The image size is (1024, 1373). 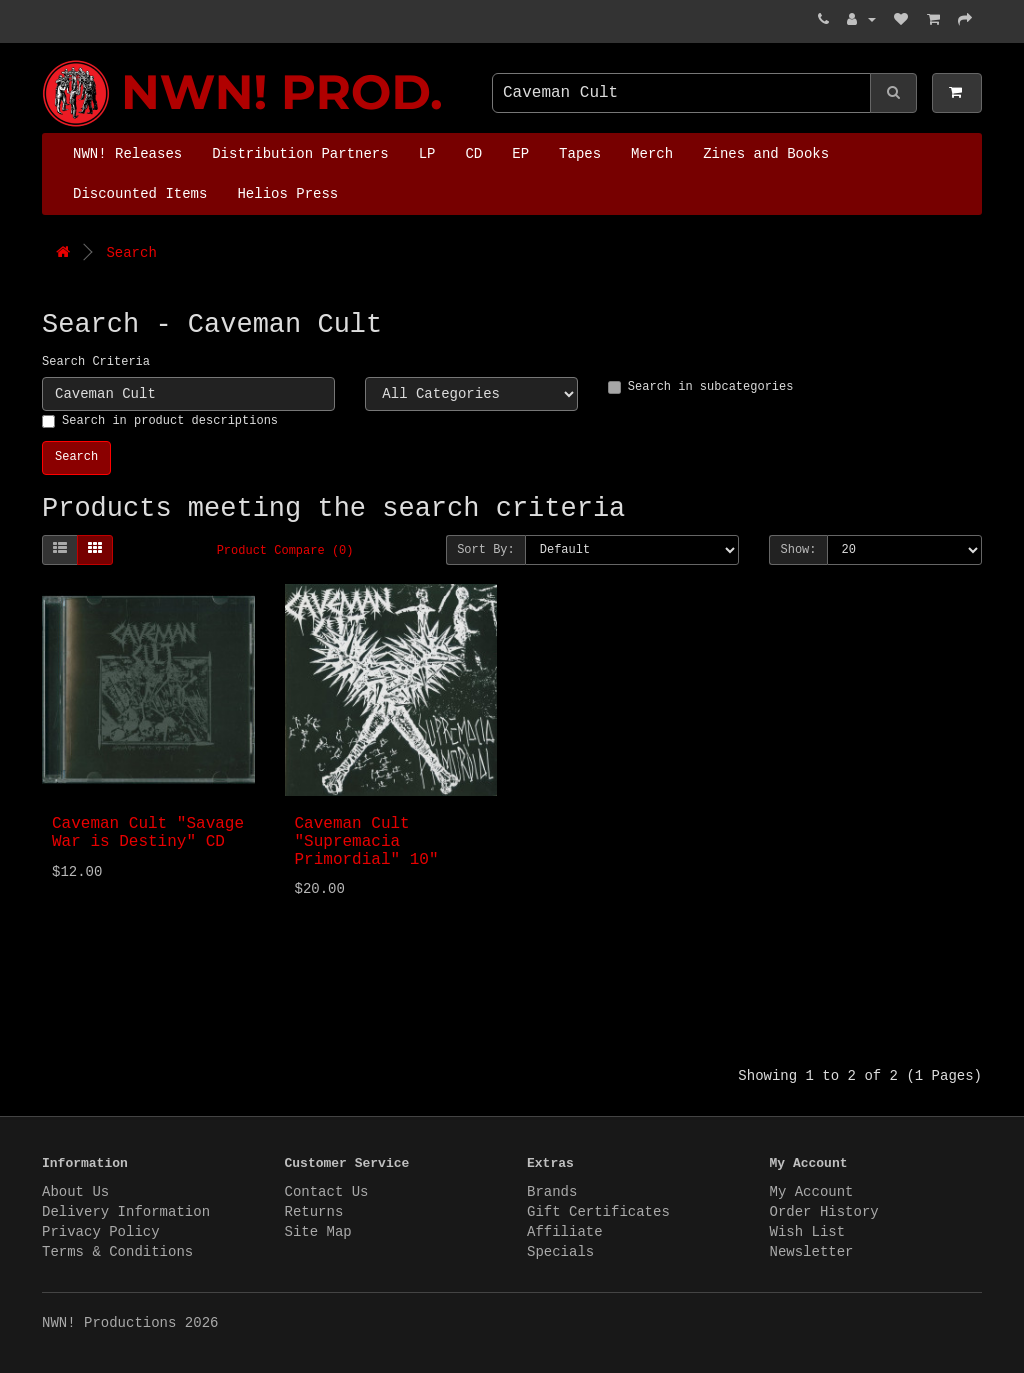 I want to click on Distribution Partners, so click(x=300, y=154).